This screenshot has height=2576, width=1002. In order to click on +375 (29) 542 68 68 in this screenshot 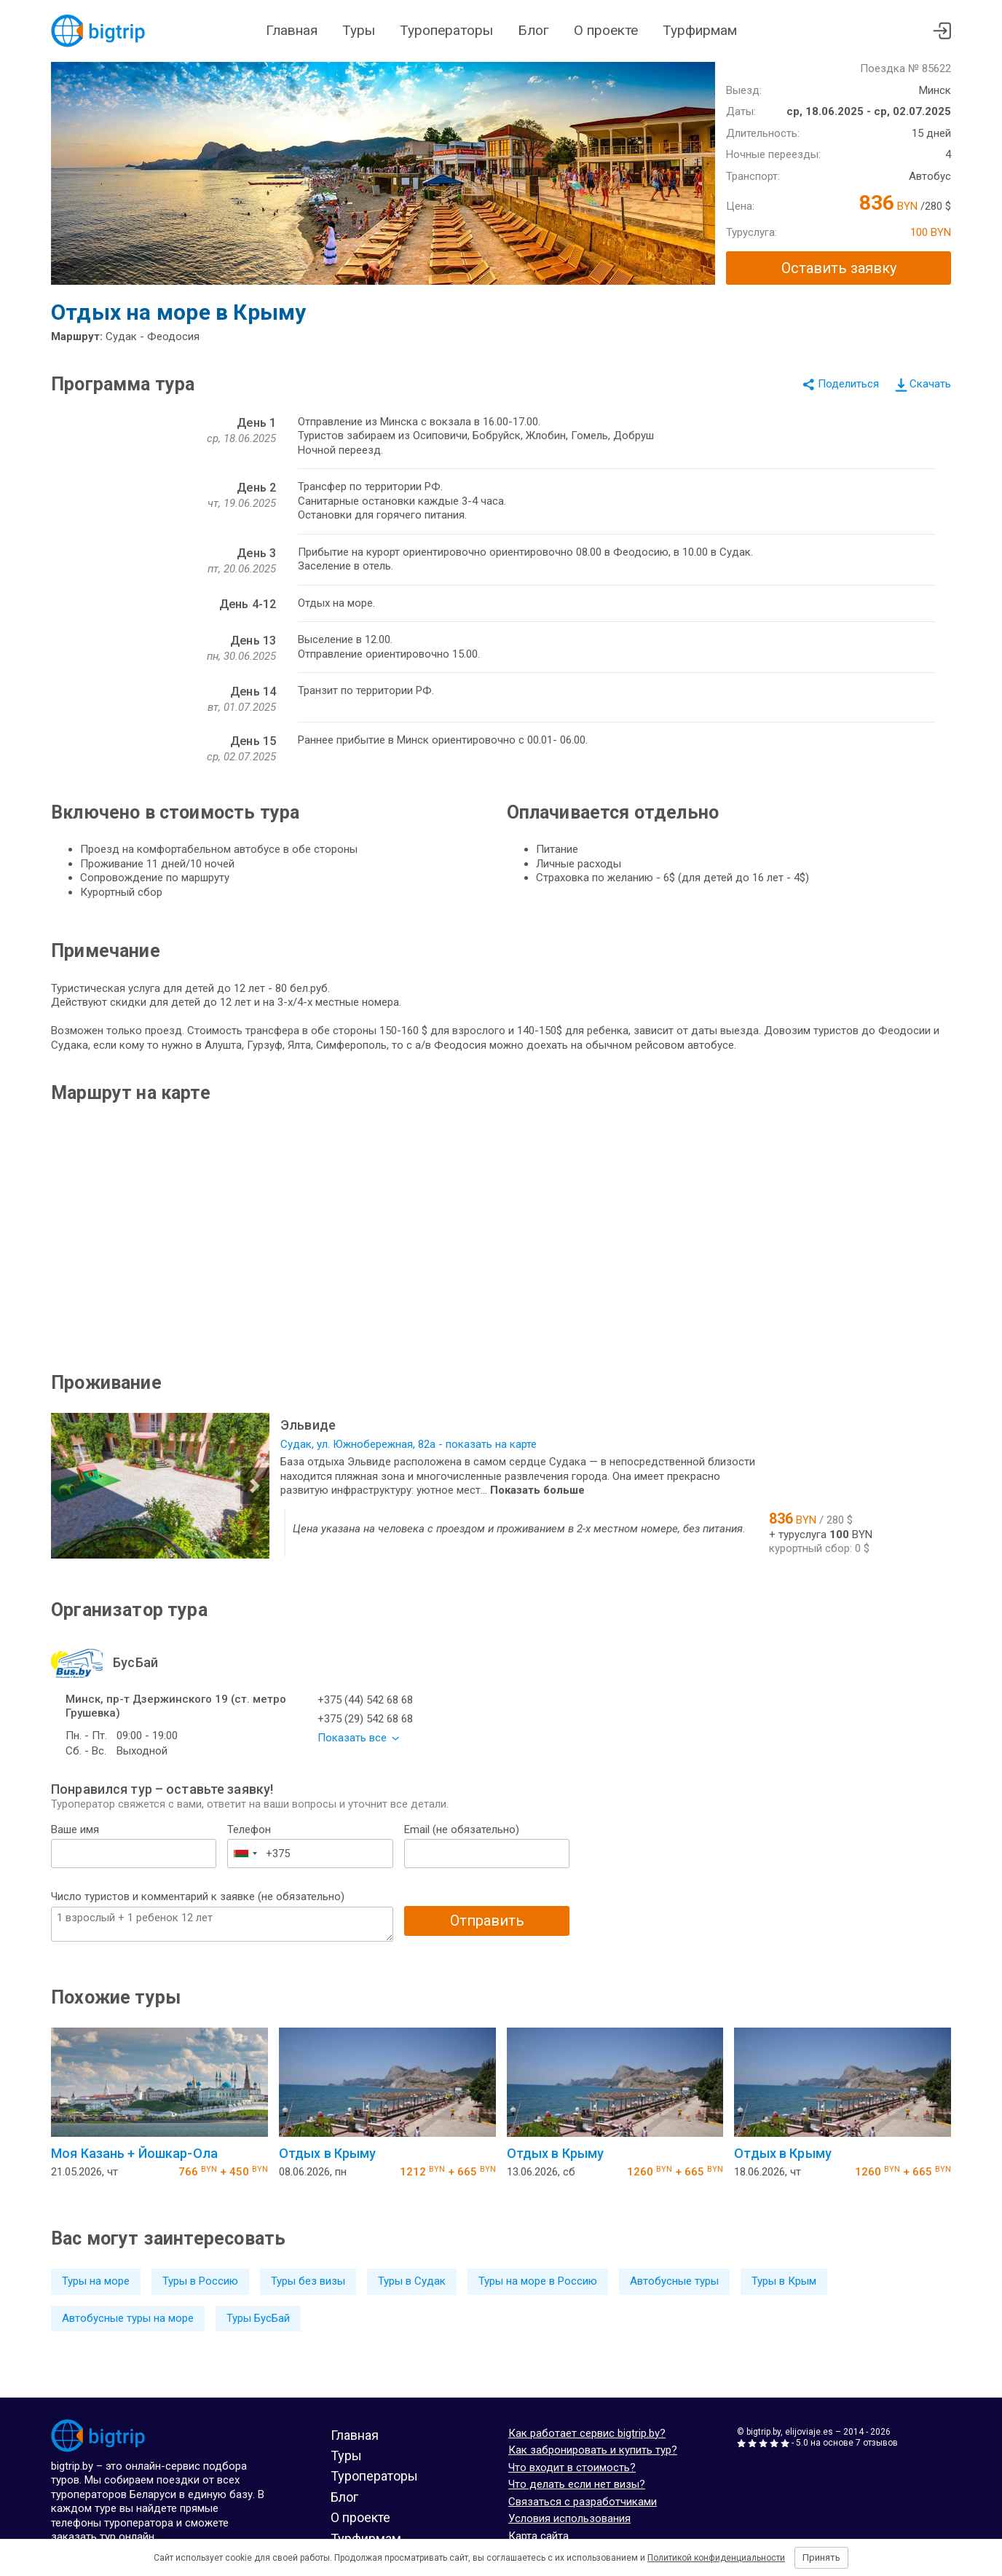, I will do `click(365, 1718)`.